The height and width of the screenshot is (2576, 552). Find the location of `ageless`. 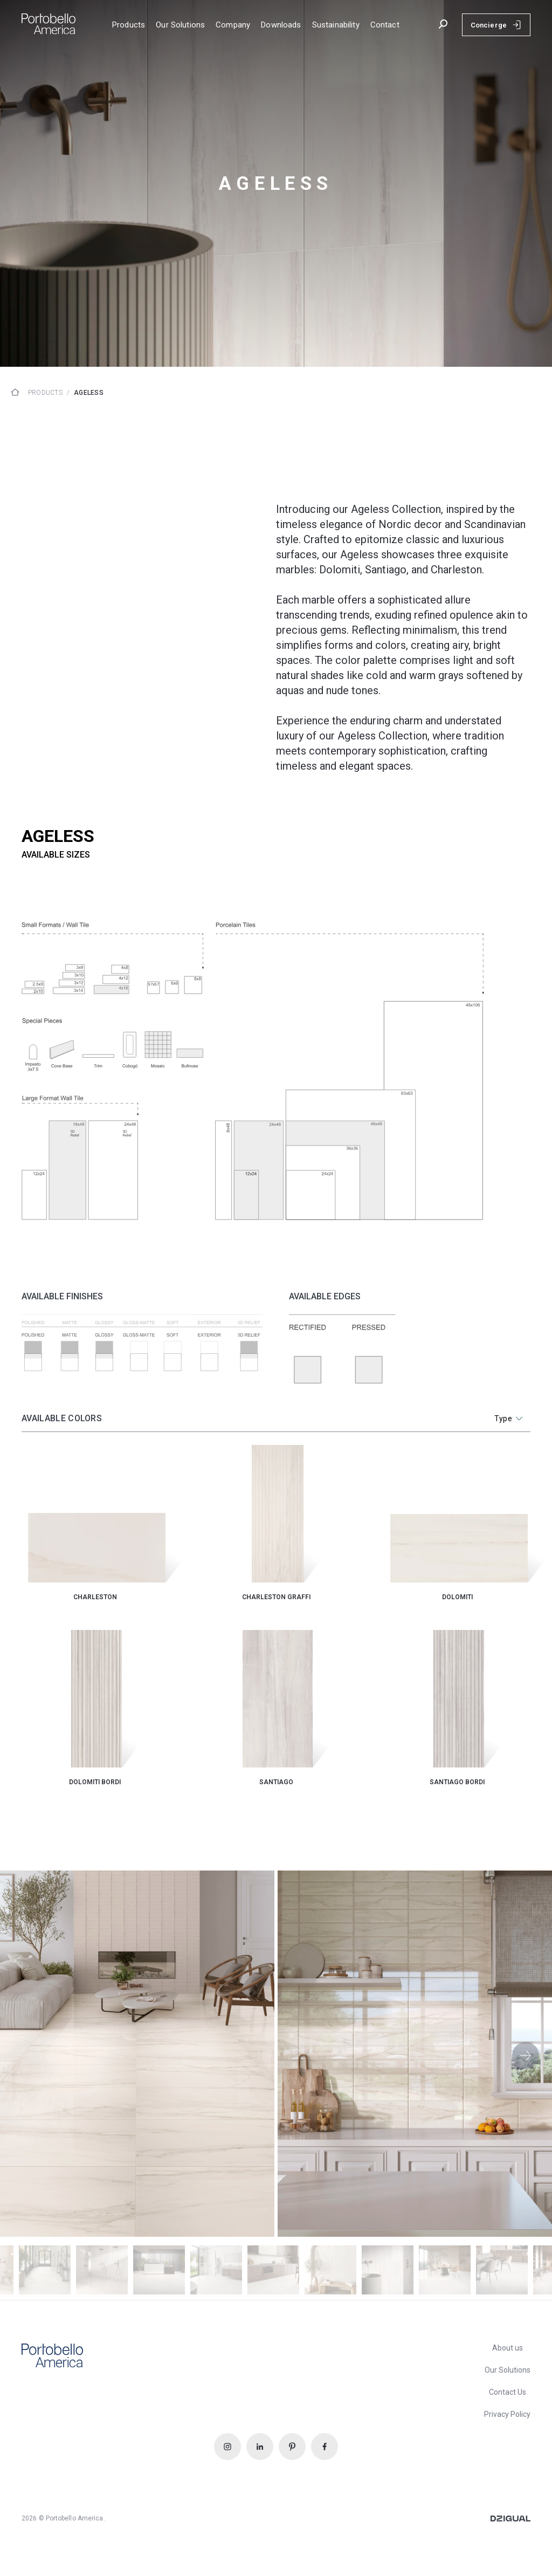

ageless is located at coordinates (89, 392).